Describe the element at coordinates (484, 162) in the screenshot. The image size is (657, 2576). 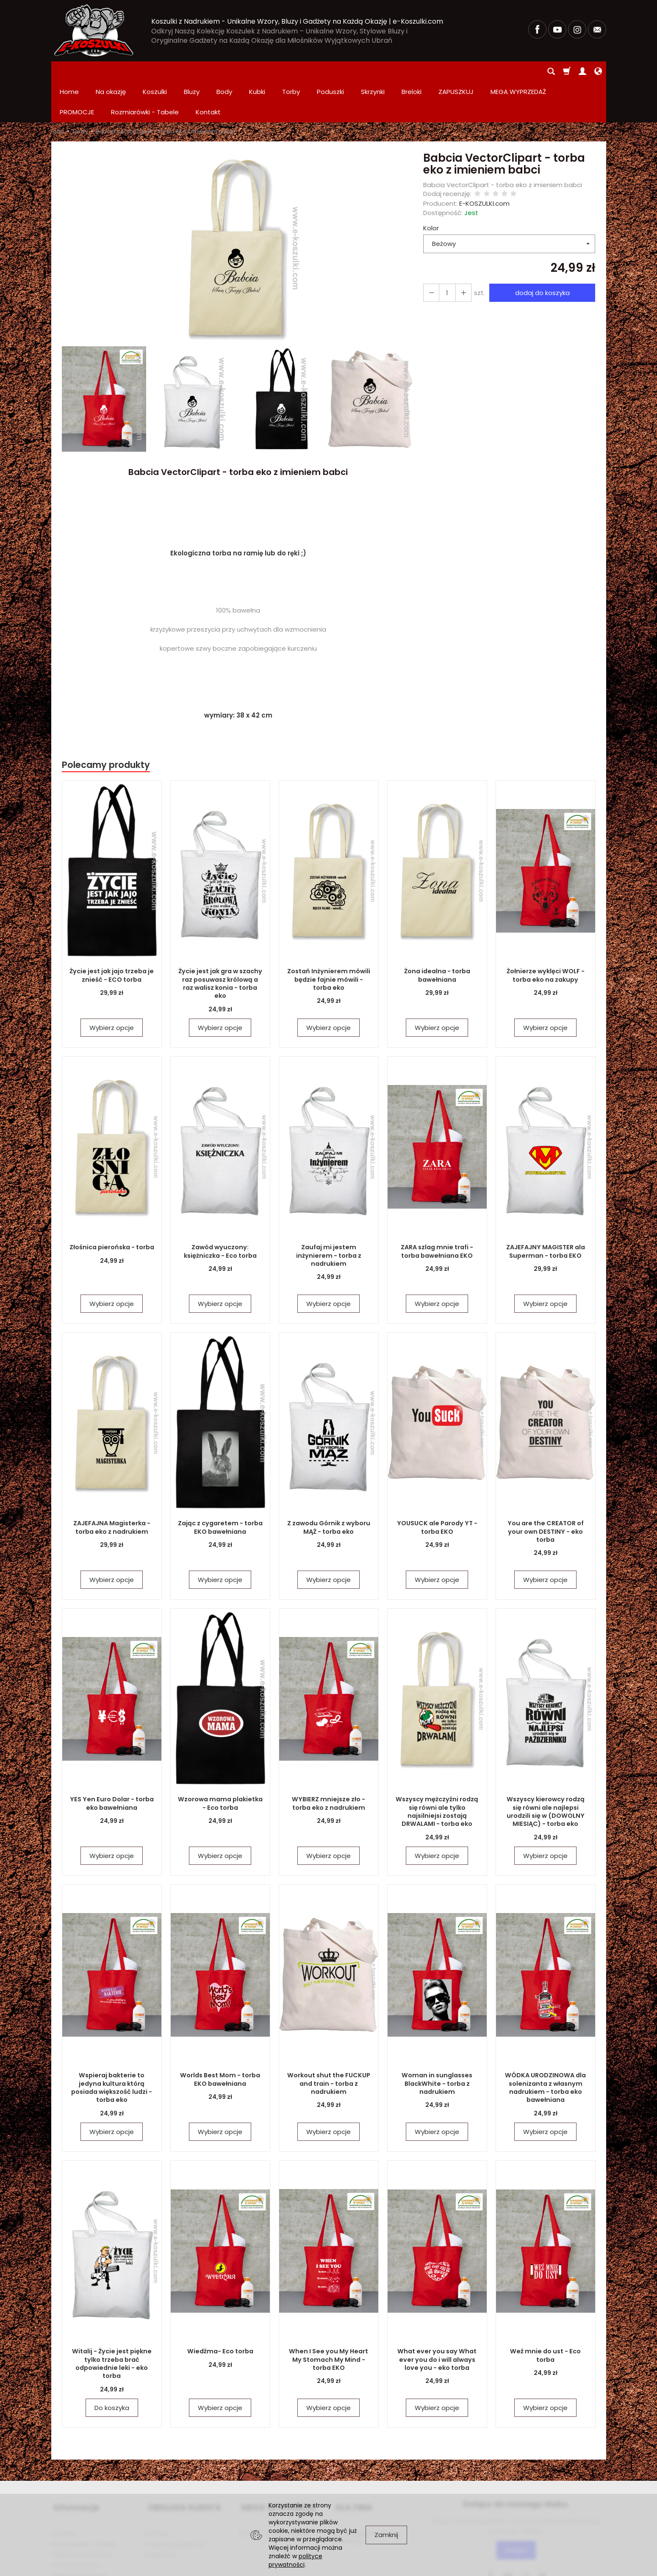
I see `E-KOSZULKI.com` at that location.